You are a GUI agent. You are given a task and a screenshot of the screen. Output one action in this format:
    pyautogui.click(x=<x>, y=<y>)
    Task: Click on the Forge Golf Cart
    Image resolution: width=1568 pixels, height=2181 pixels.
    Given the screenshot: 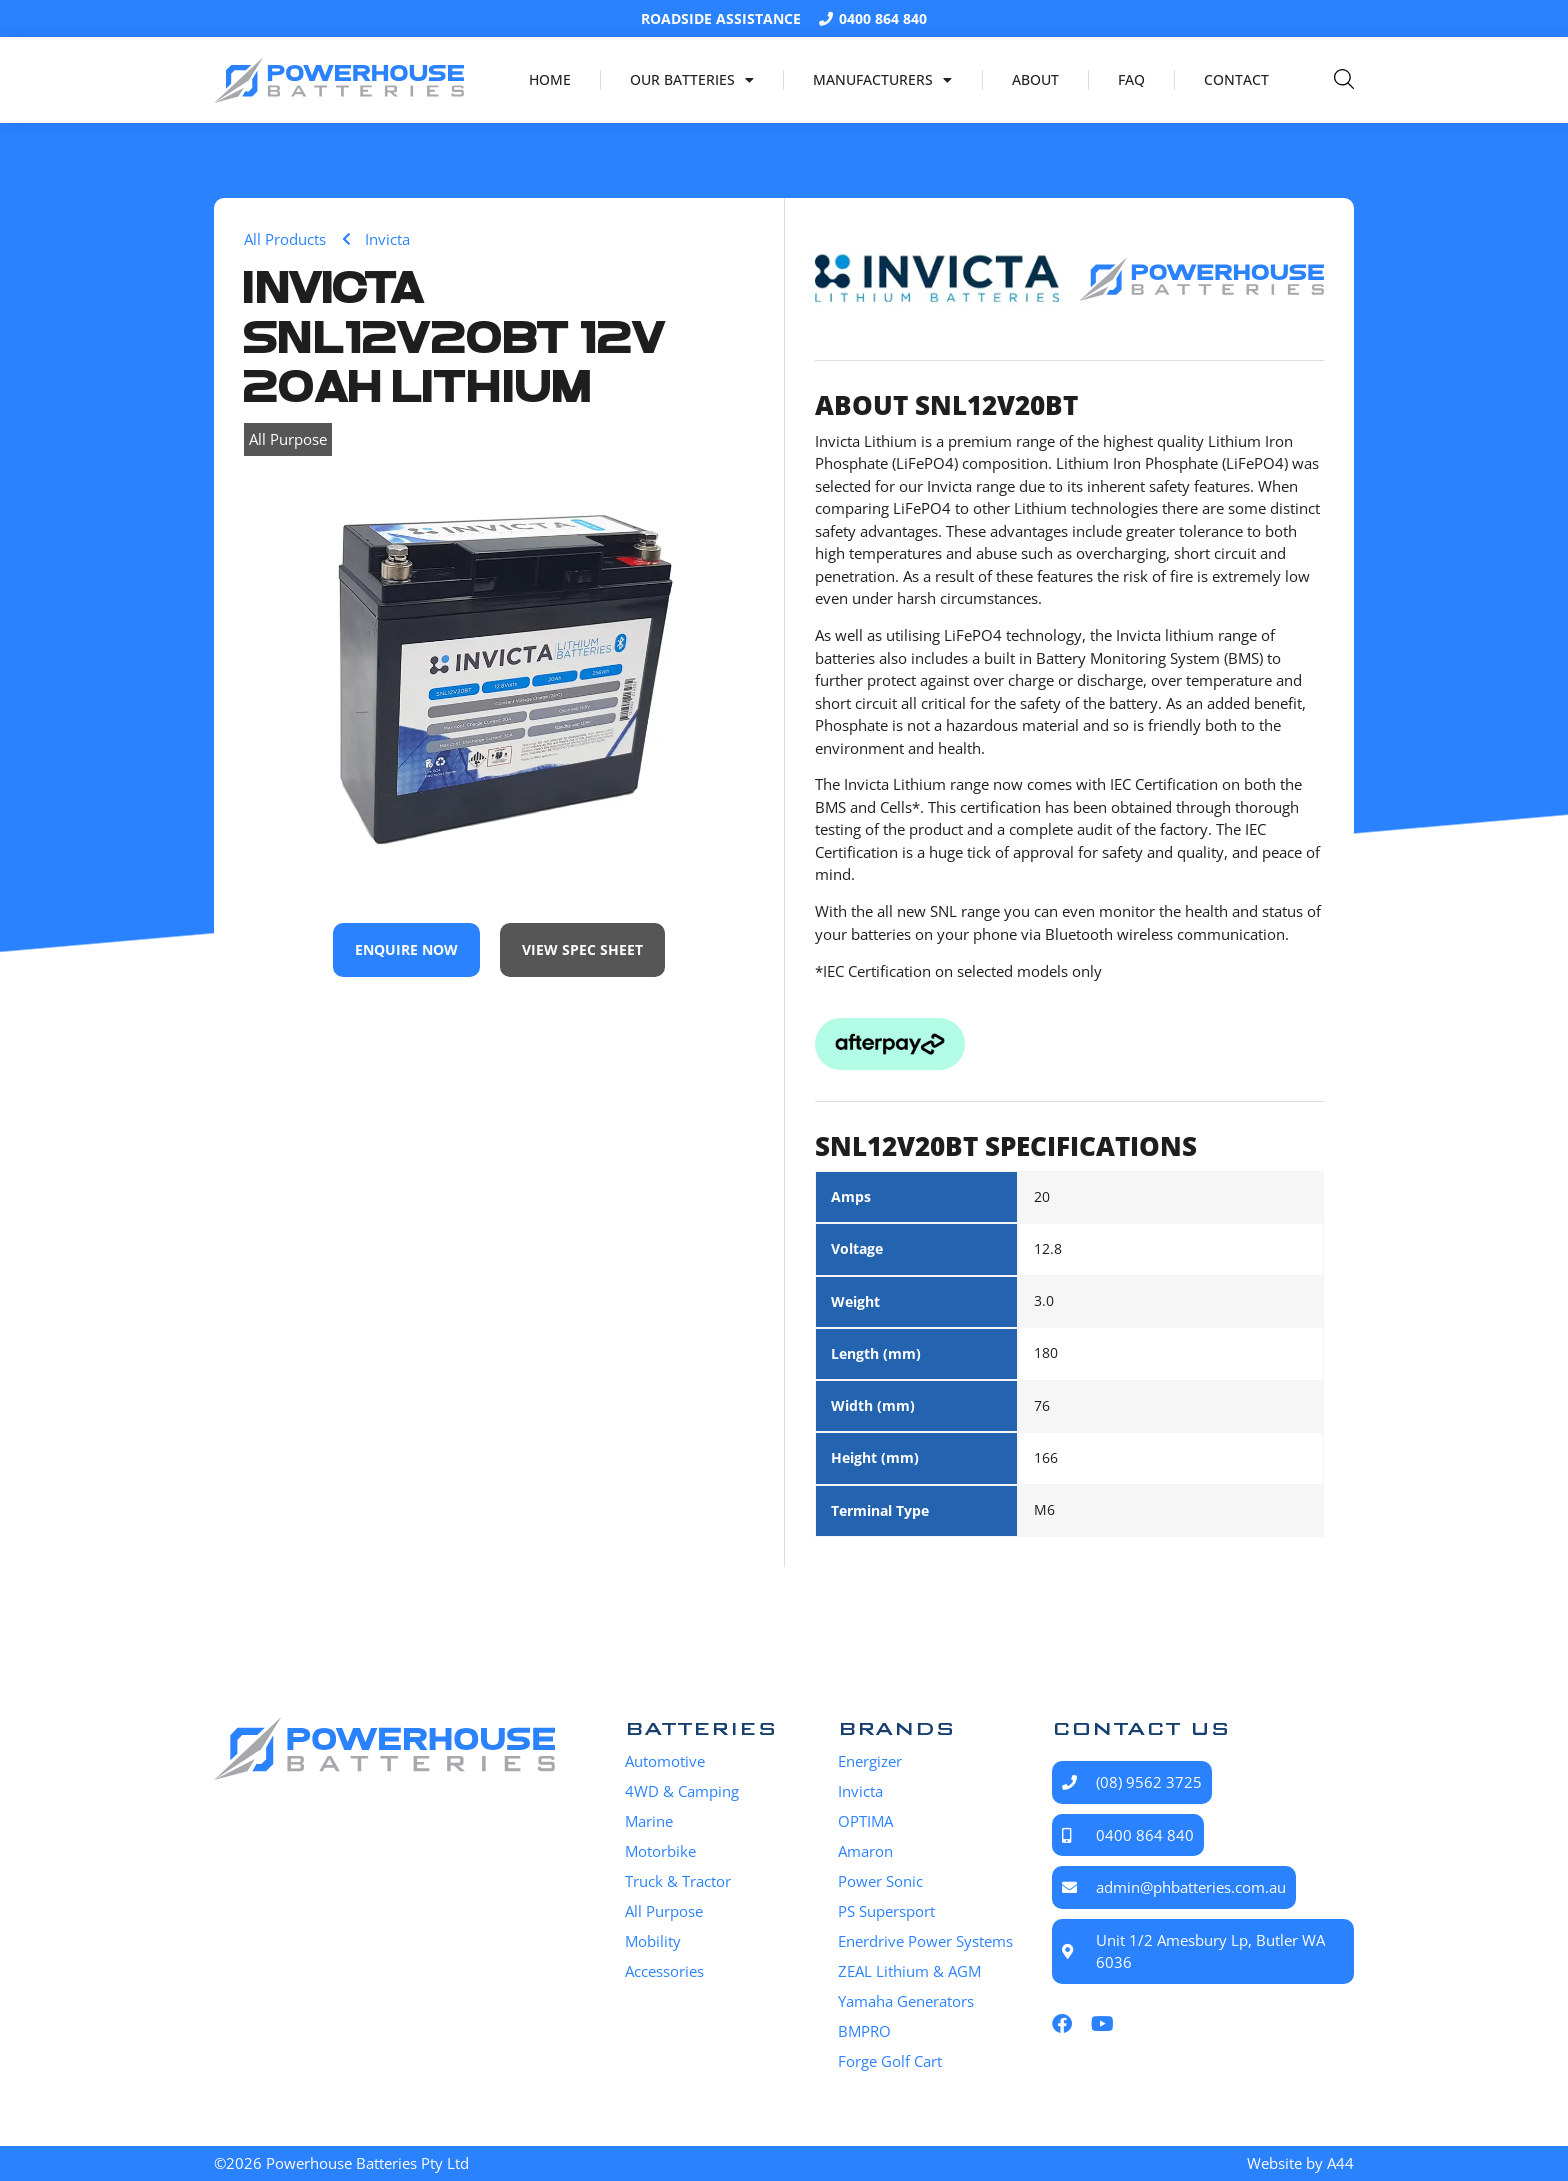 What is the action you would take?
    pyautogui.click(x=890, y=2061)
    